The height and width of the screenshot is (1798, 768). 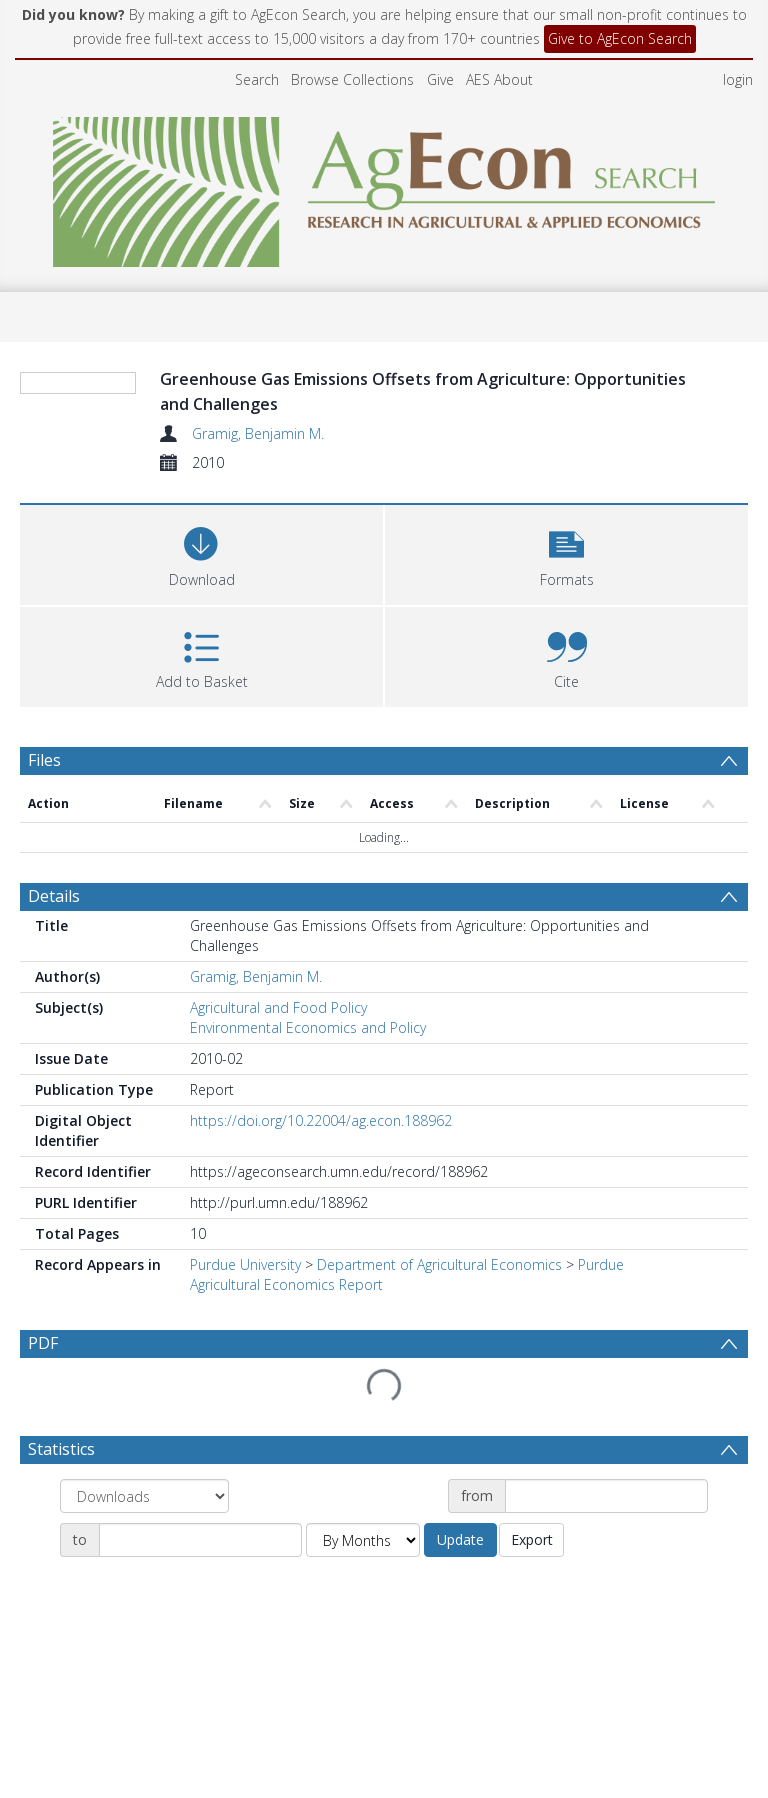 What do you see at coordinates (245, 1264) in the screenshot?
I see `Purdue University` at bounding box center [245, 1264].